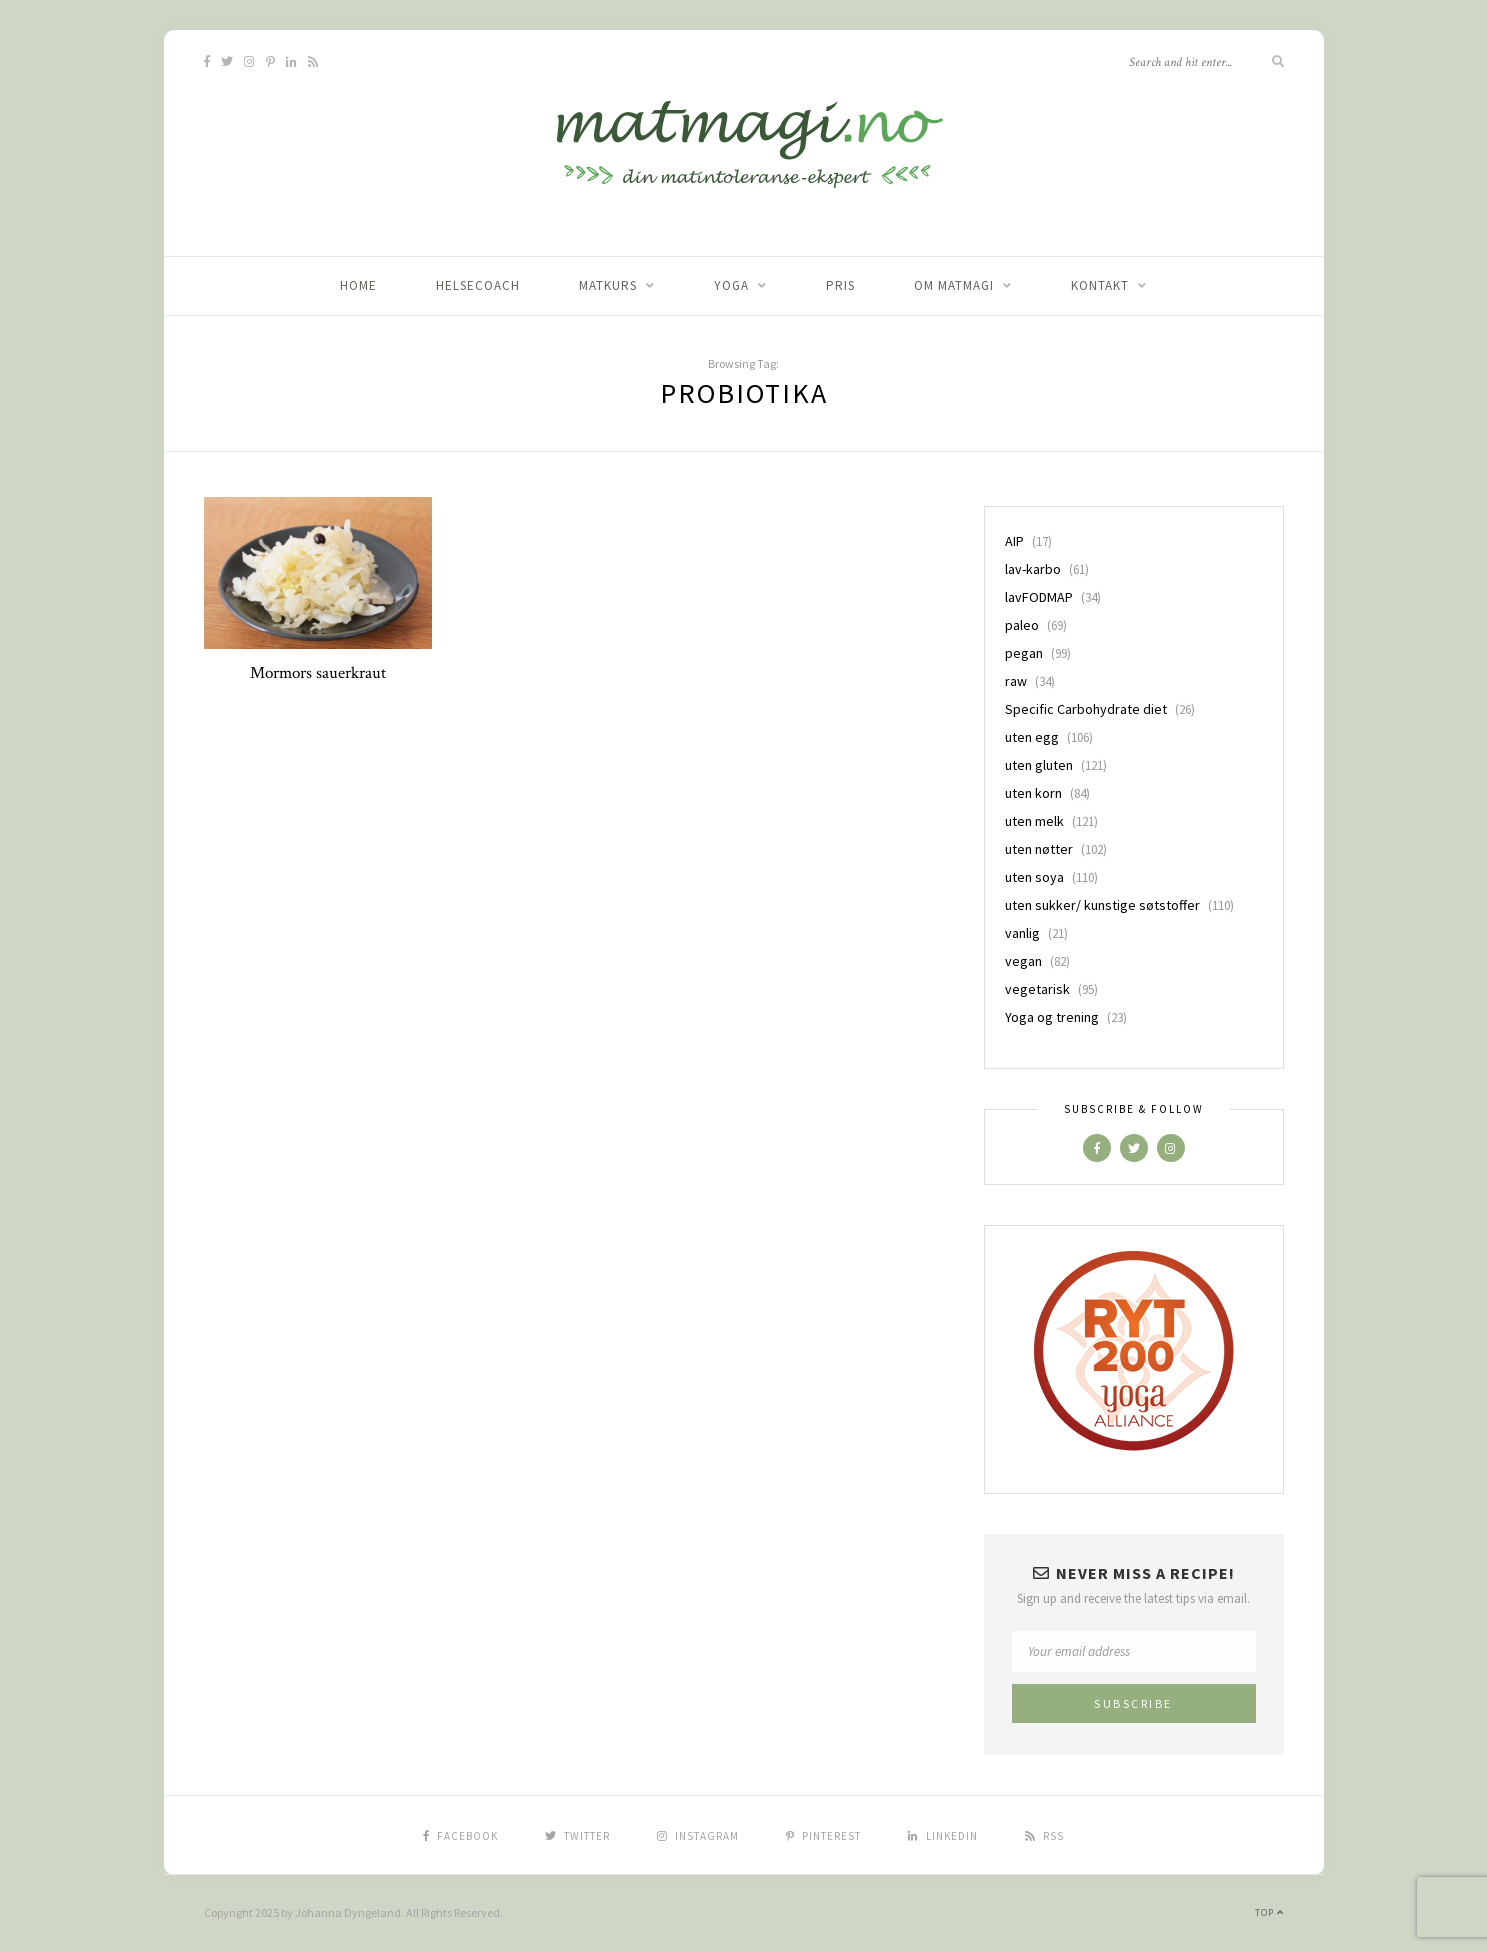 This screenshot has width=1487, height=1951. Describe the element at coordinates (1022, 933) in the screenshot. I see `vanlig` at that location.